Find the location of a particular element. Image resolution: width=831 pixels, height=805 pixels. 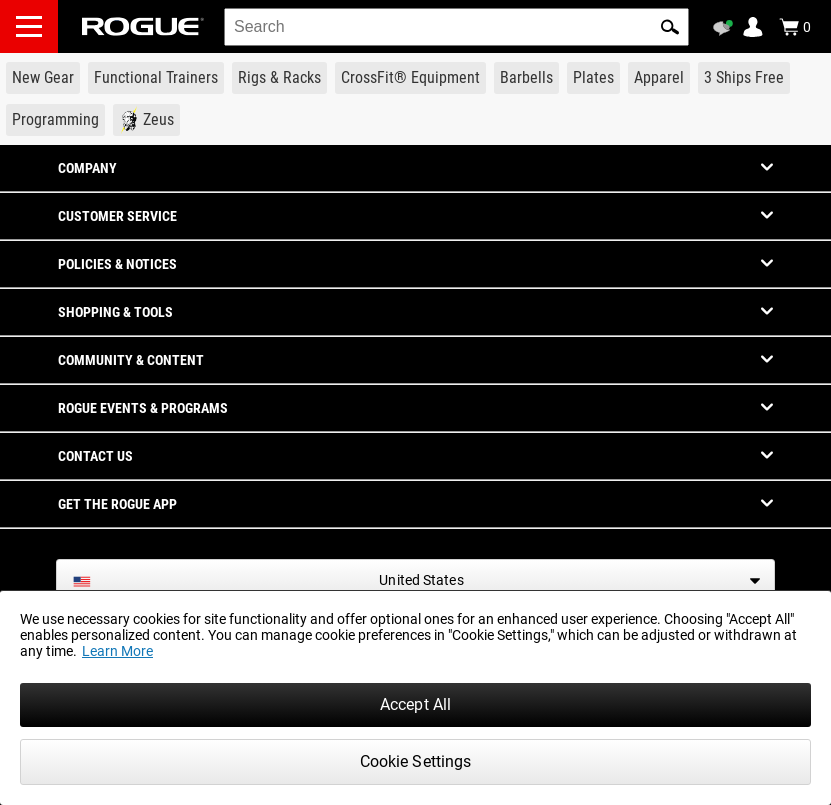

[Link to Rigs & Racks] is located at coordinates (279, 78).